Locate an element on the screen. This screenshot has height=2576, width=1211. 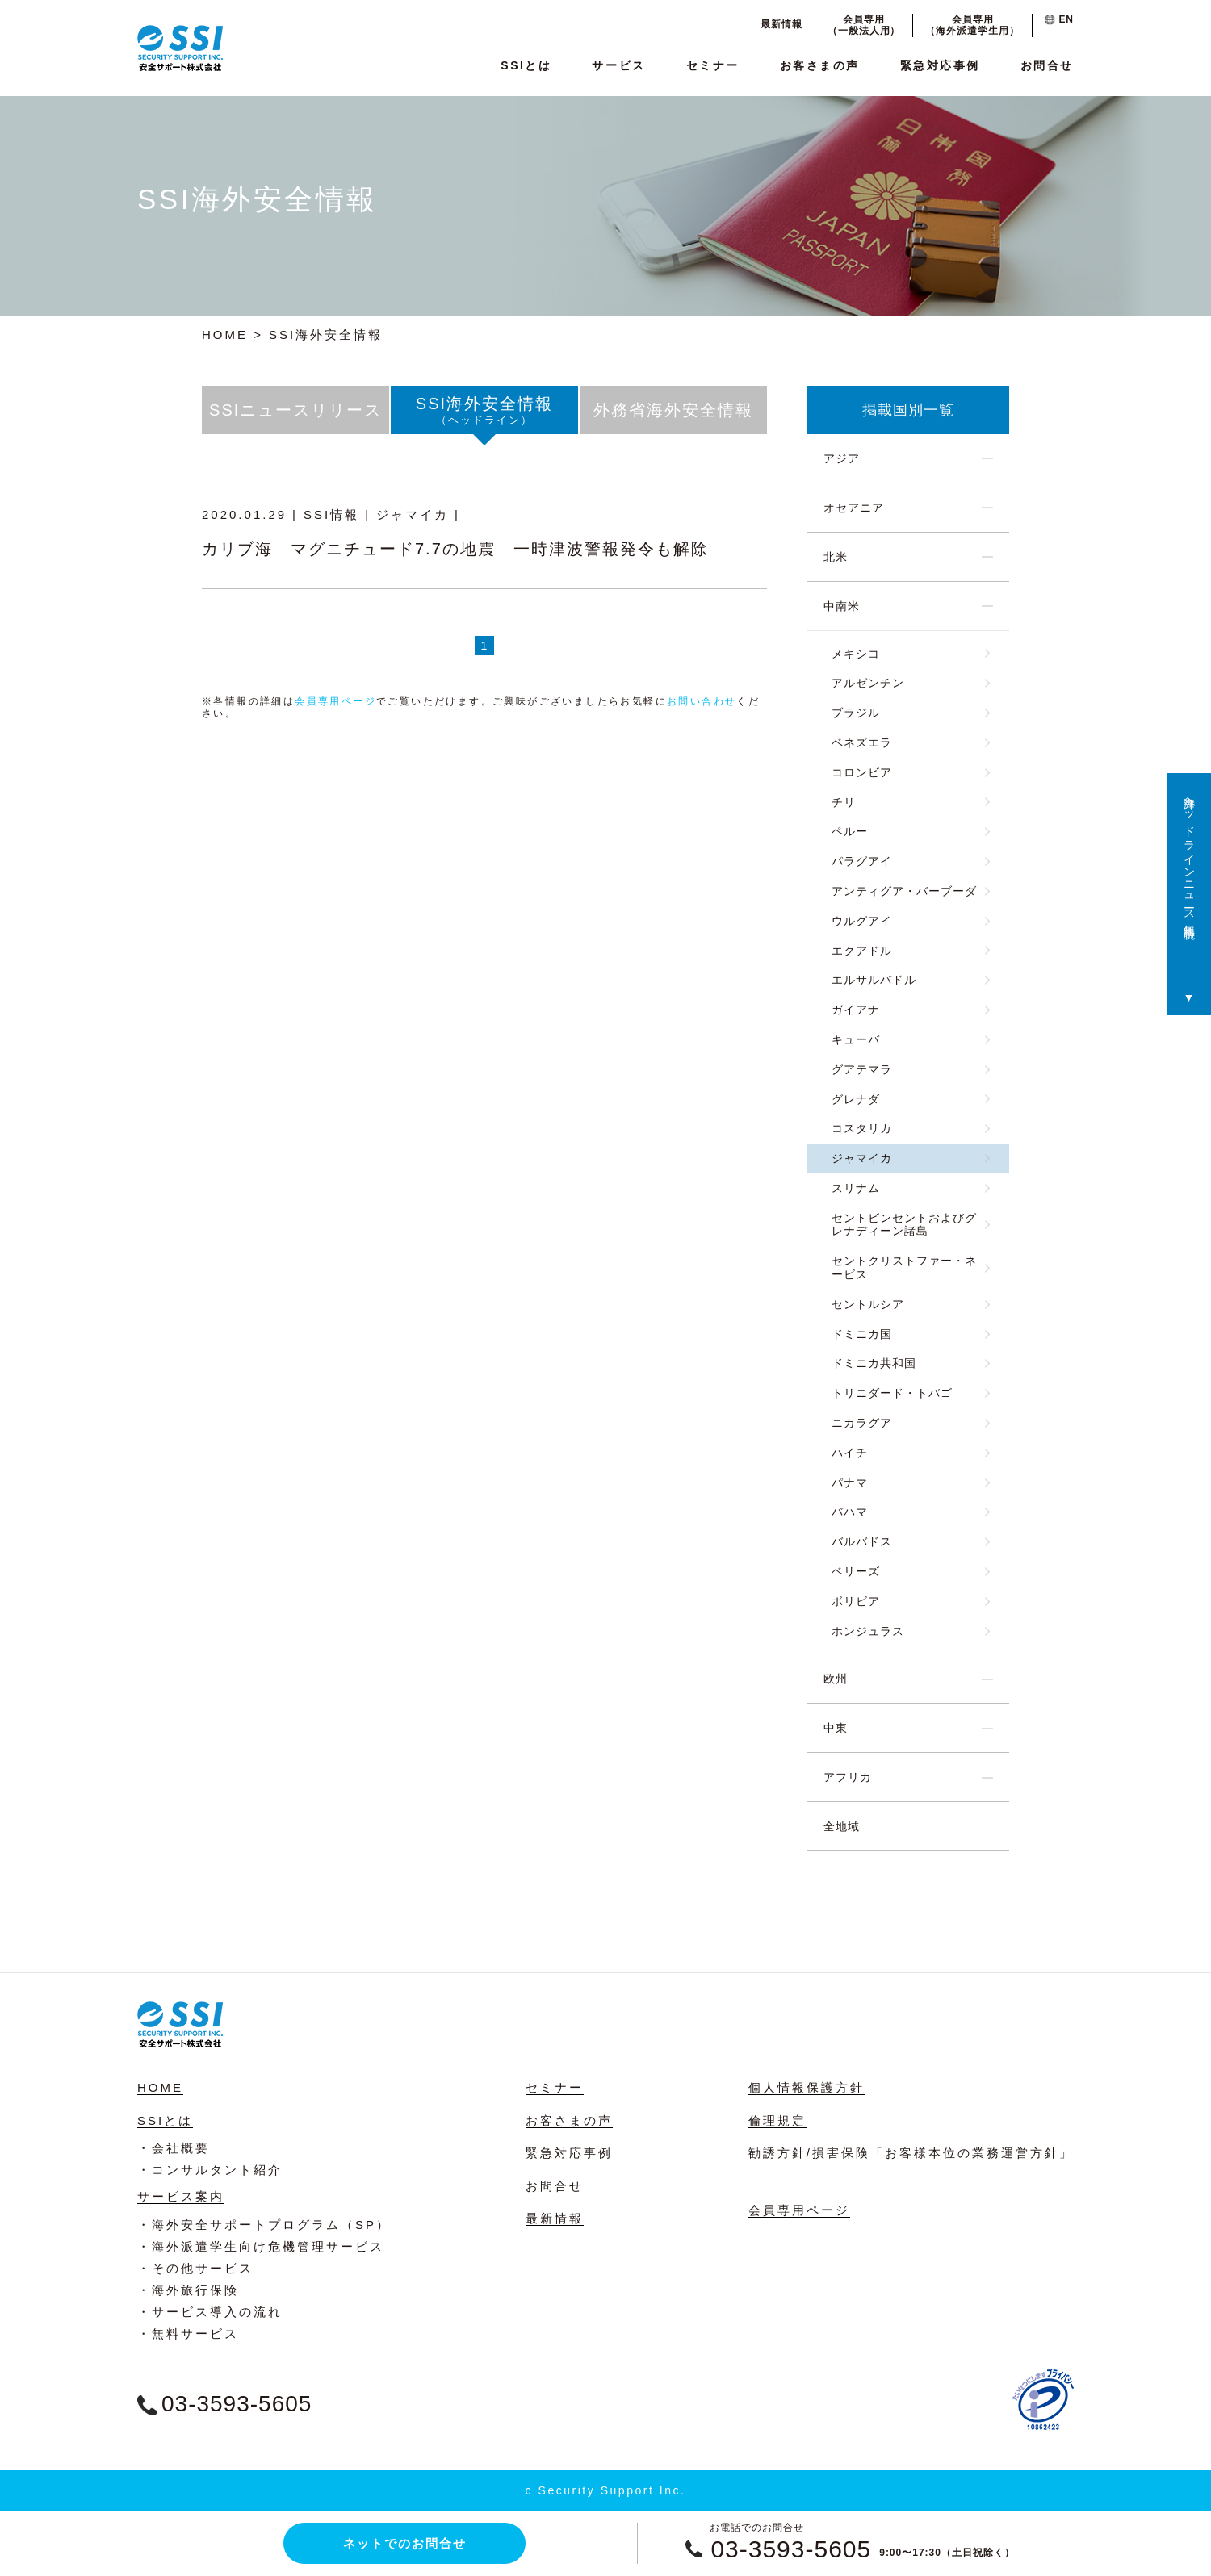
ニカラグア is located at coordinates (862, 1422).